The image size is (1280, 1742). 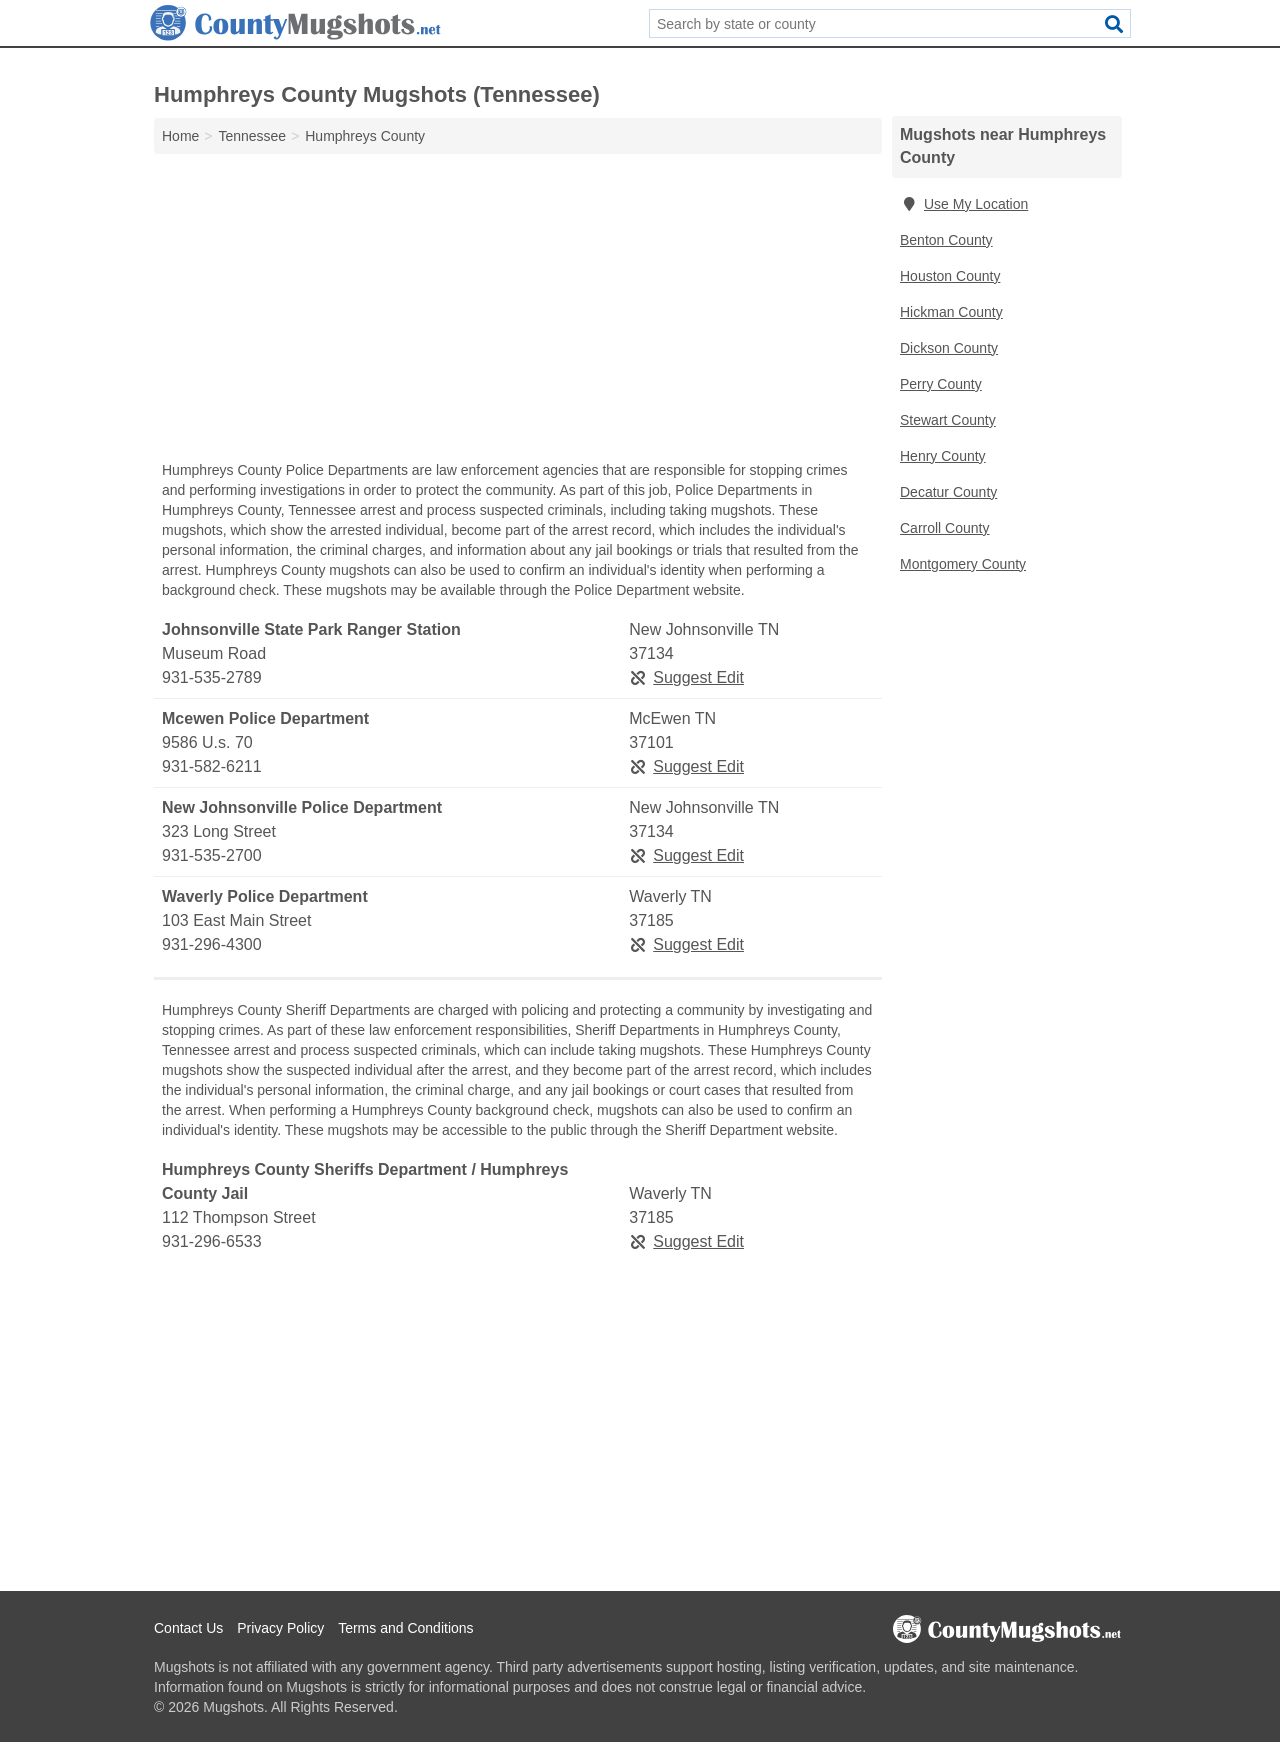 I want to click on Perry County, so click(x=941, y=384).